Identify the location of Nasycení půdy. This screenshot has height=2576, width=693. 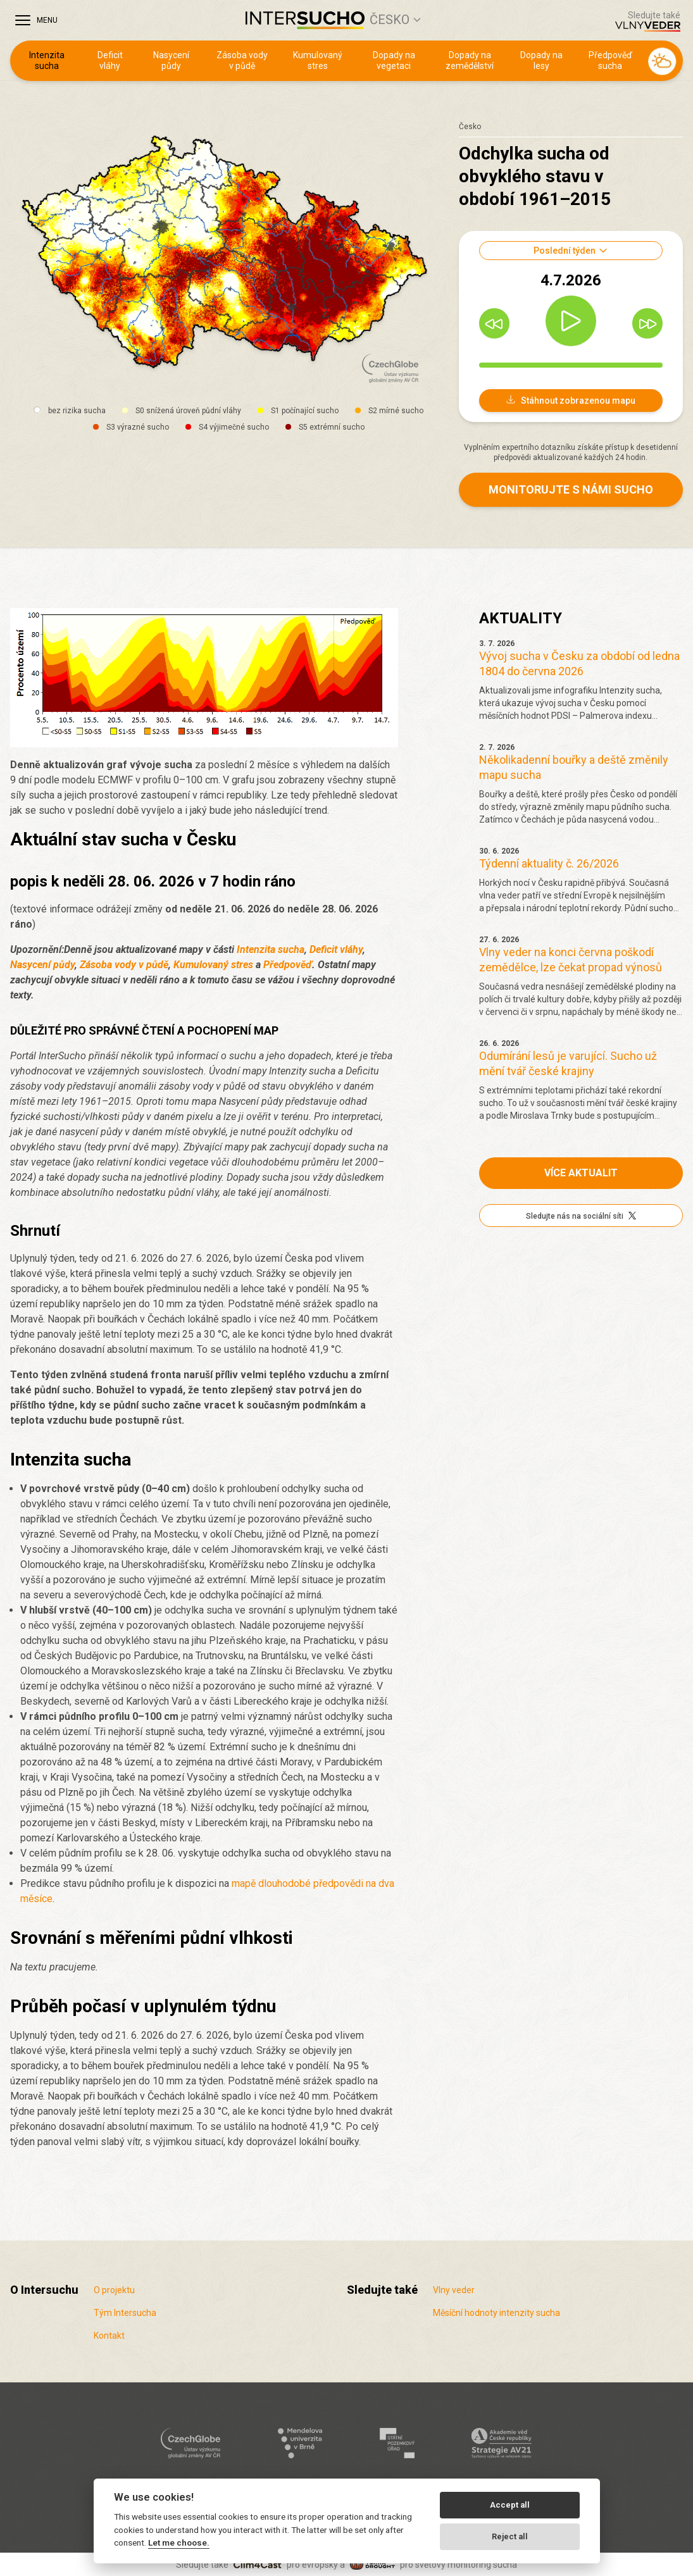
(171, 61).